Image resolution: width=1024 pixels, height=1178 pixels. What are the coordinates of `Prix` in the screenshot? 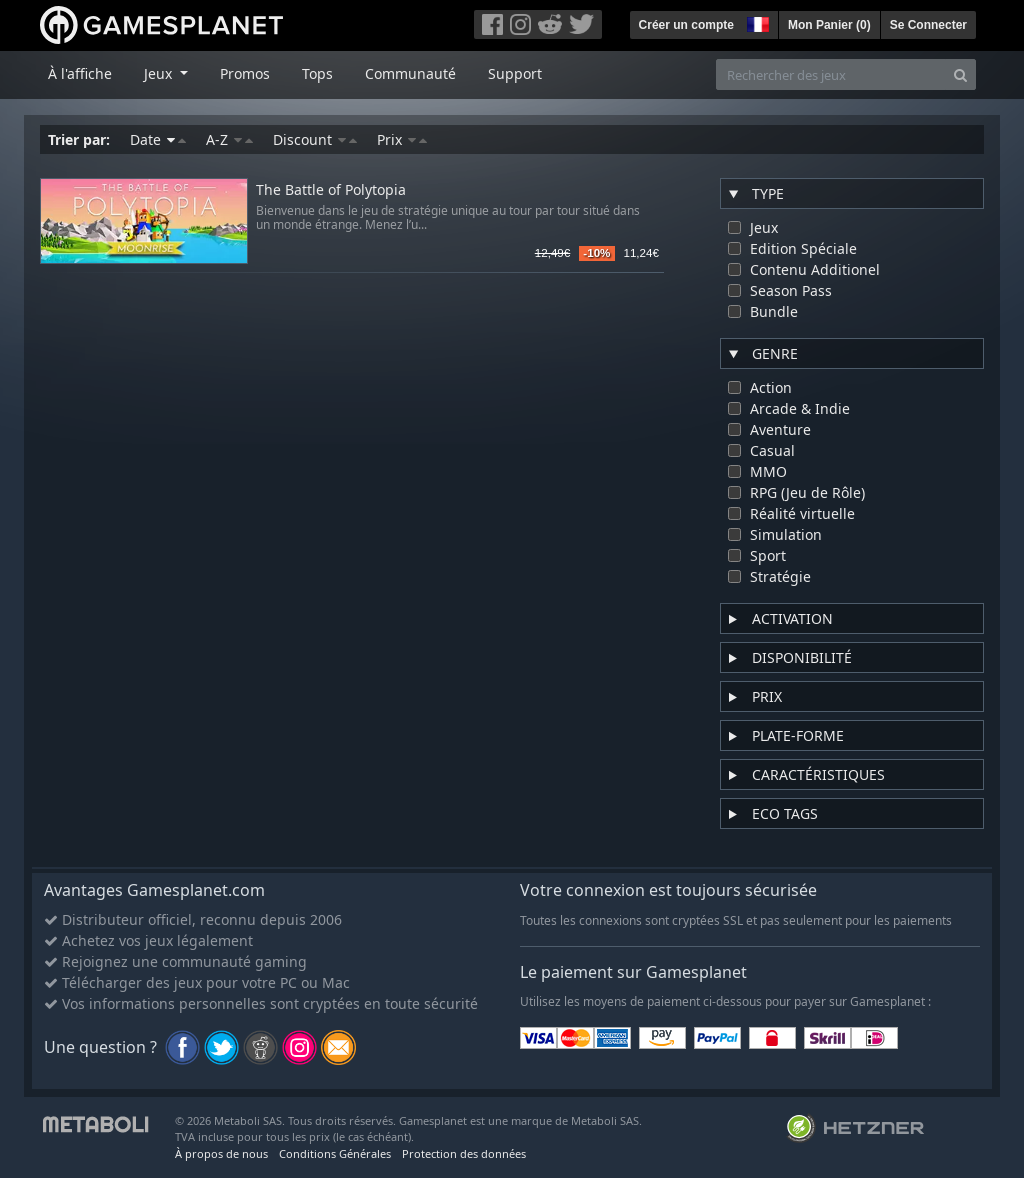 It's located at (402, 139).